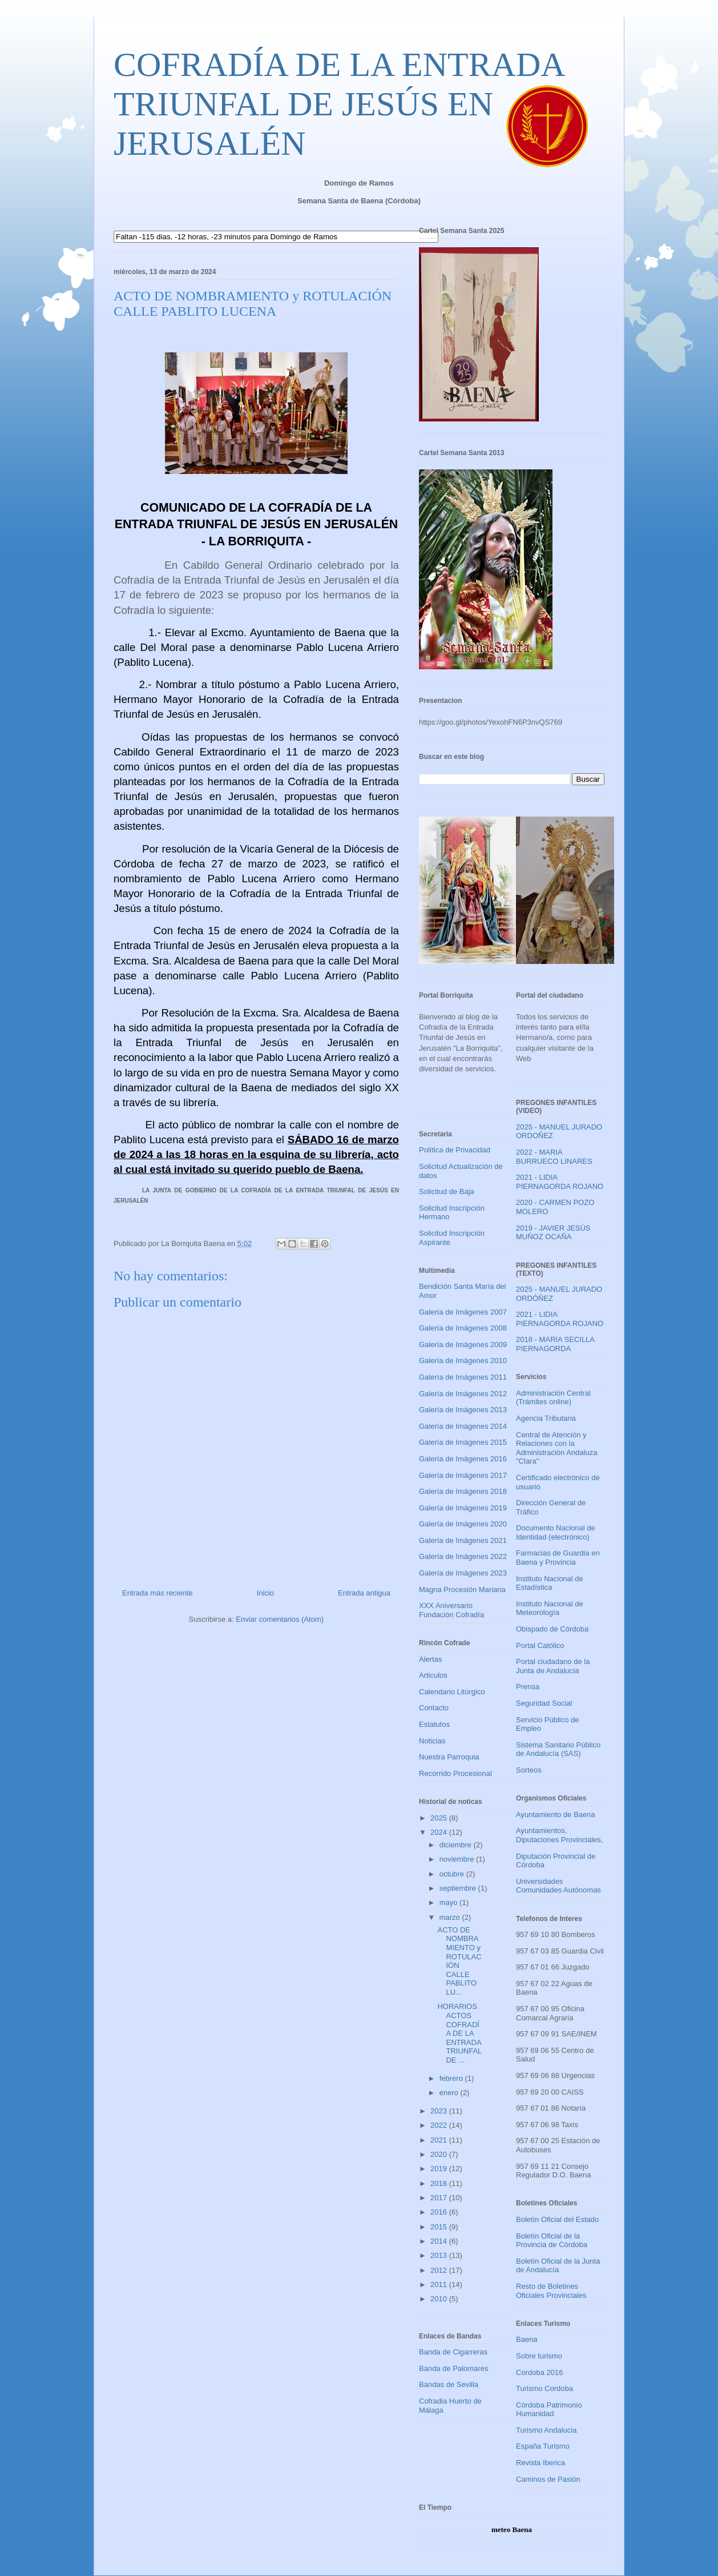 The height and width of the screenshot is (2576, 718). Describe the element at coordinates (453, 2352) in the screenshot. I see `Banda de Cigarreras` at that location.